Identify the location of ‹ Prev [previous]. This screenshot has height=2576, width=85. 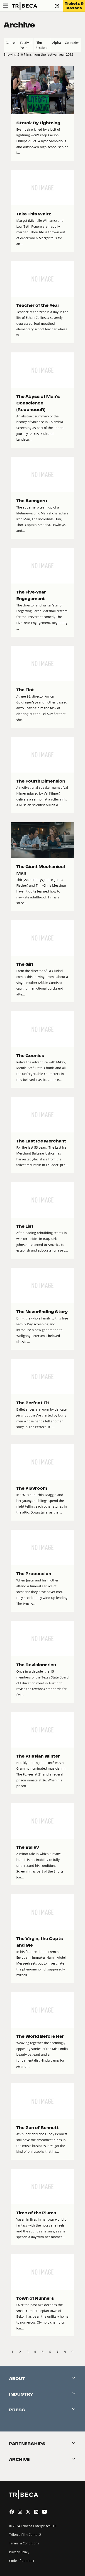
(7, 2352).